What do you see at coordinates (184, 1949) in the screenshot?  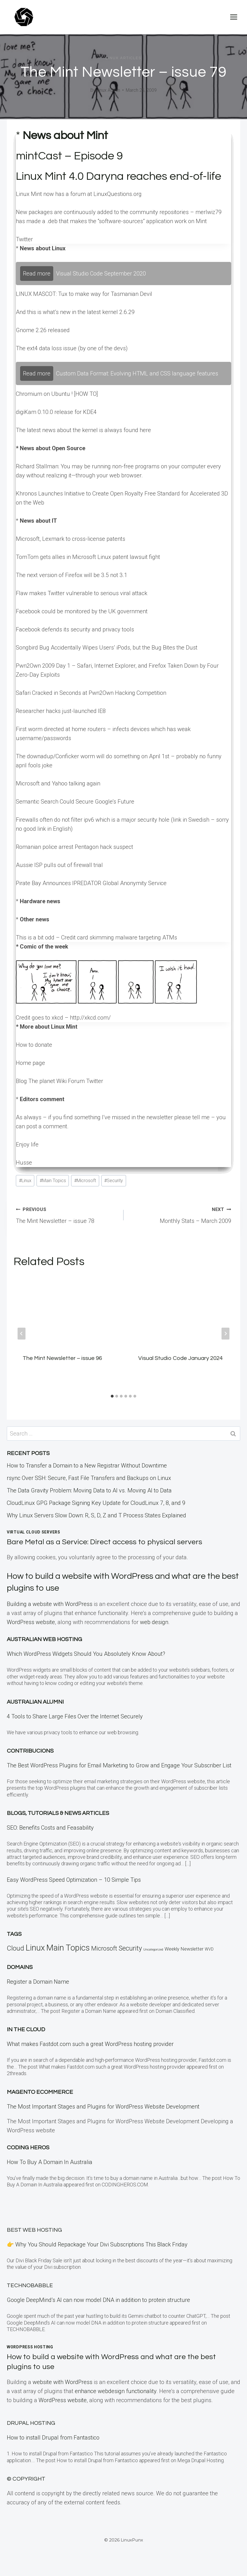 I see `Weekly Newsletter [Weekly Newsletter (25 items)]` at bounding box center [184, 1949].